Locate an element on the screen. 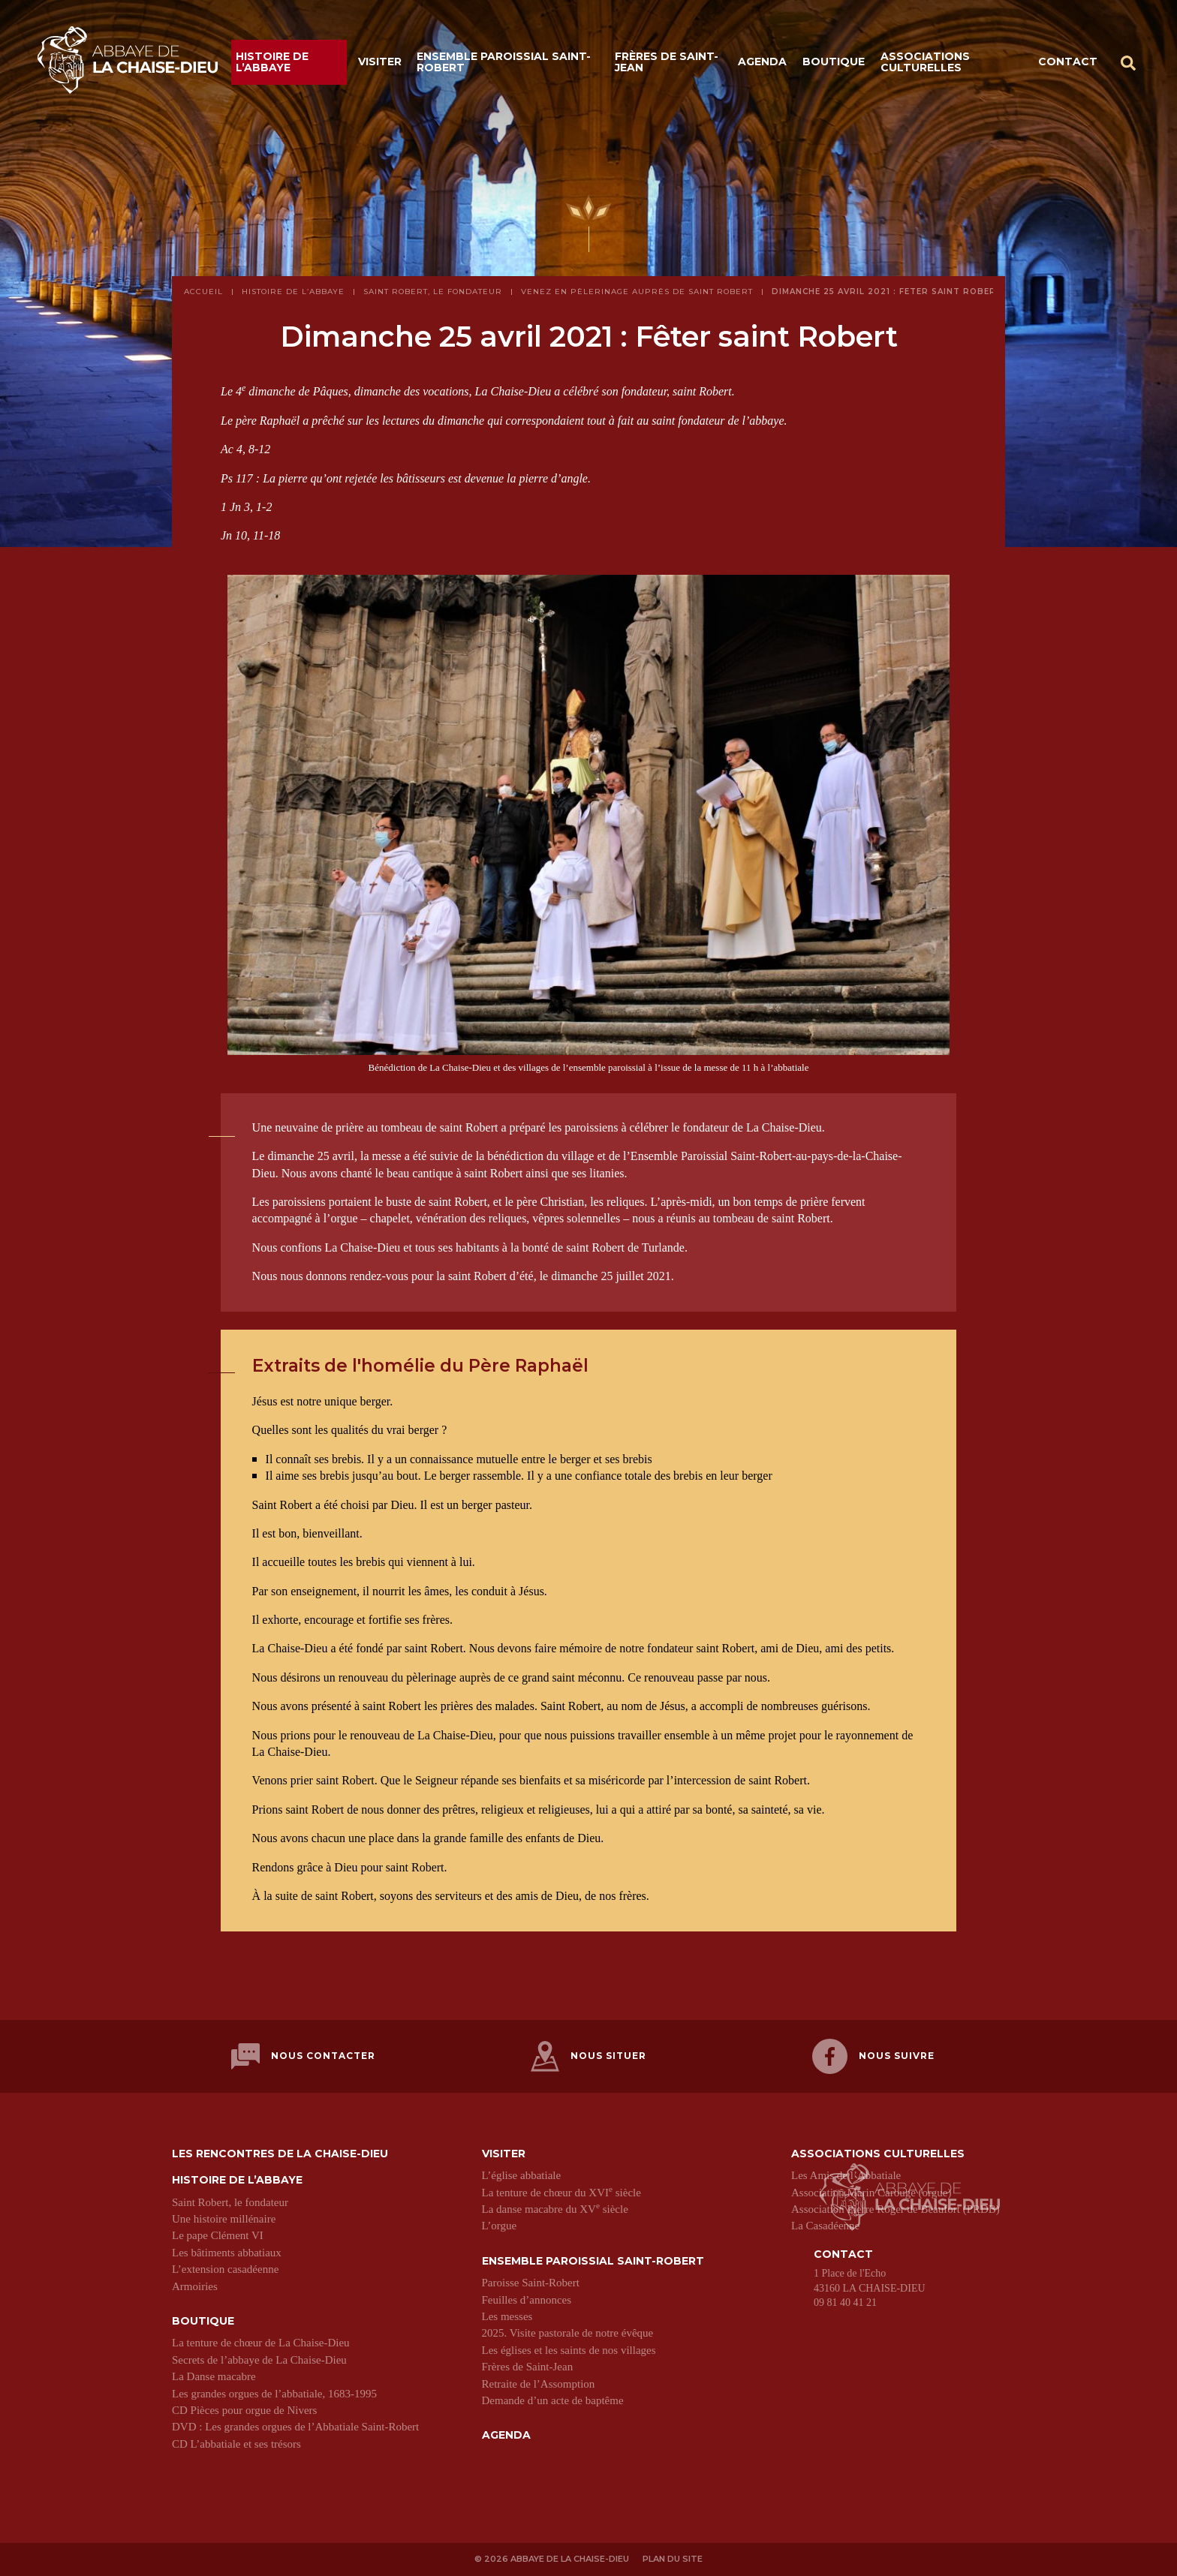 Image resolution: width=1177 pixels, height=2576 pixels. L’extension casadéenne is located at coordinates (225, 2269).